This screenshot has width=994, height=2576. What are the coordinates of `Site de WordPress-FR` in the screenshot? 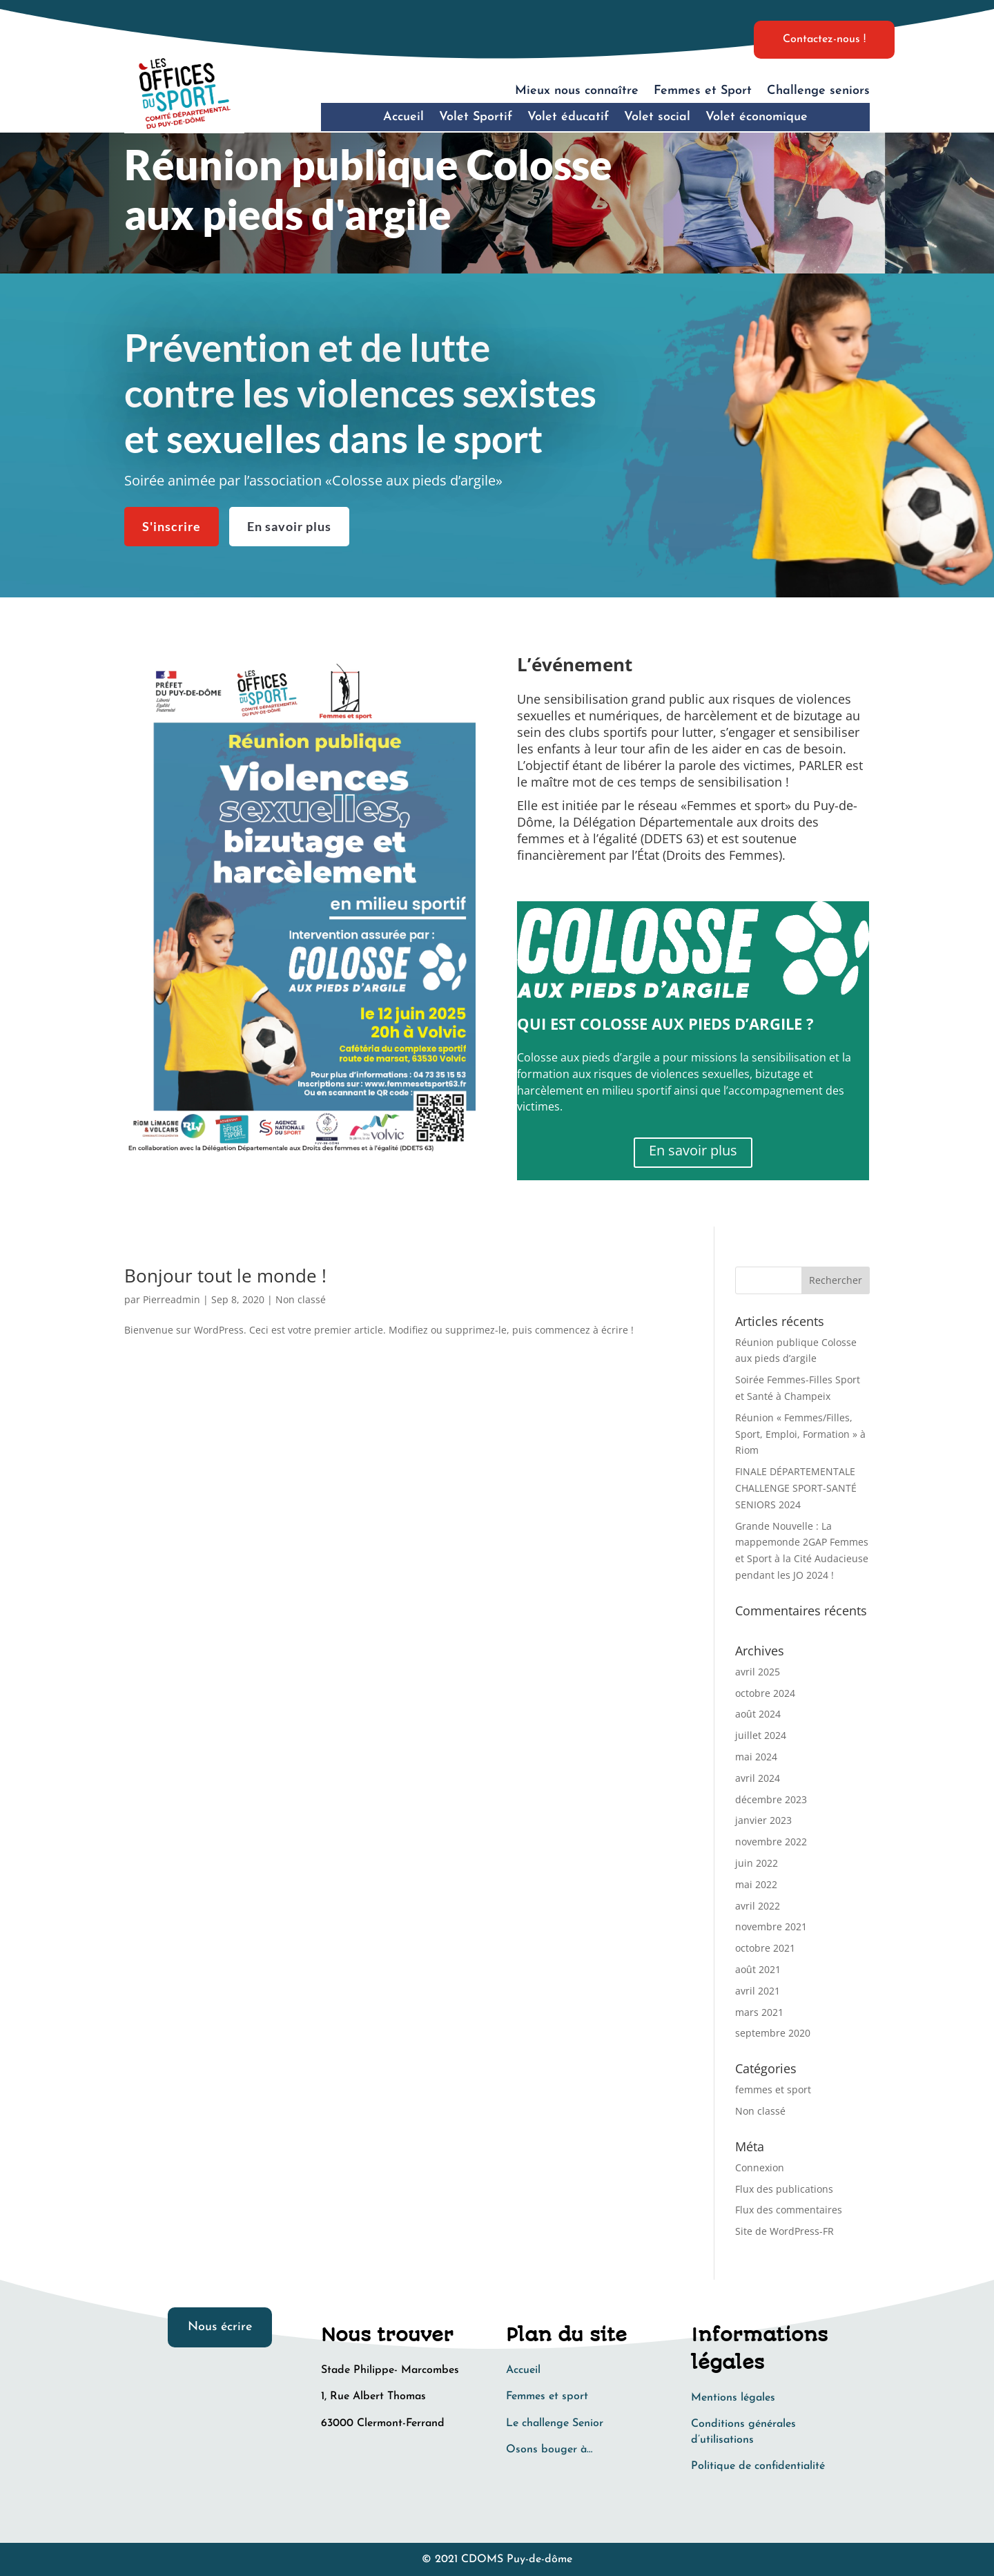 It's located at (784, 2231).